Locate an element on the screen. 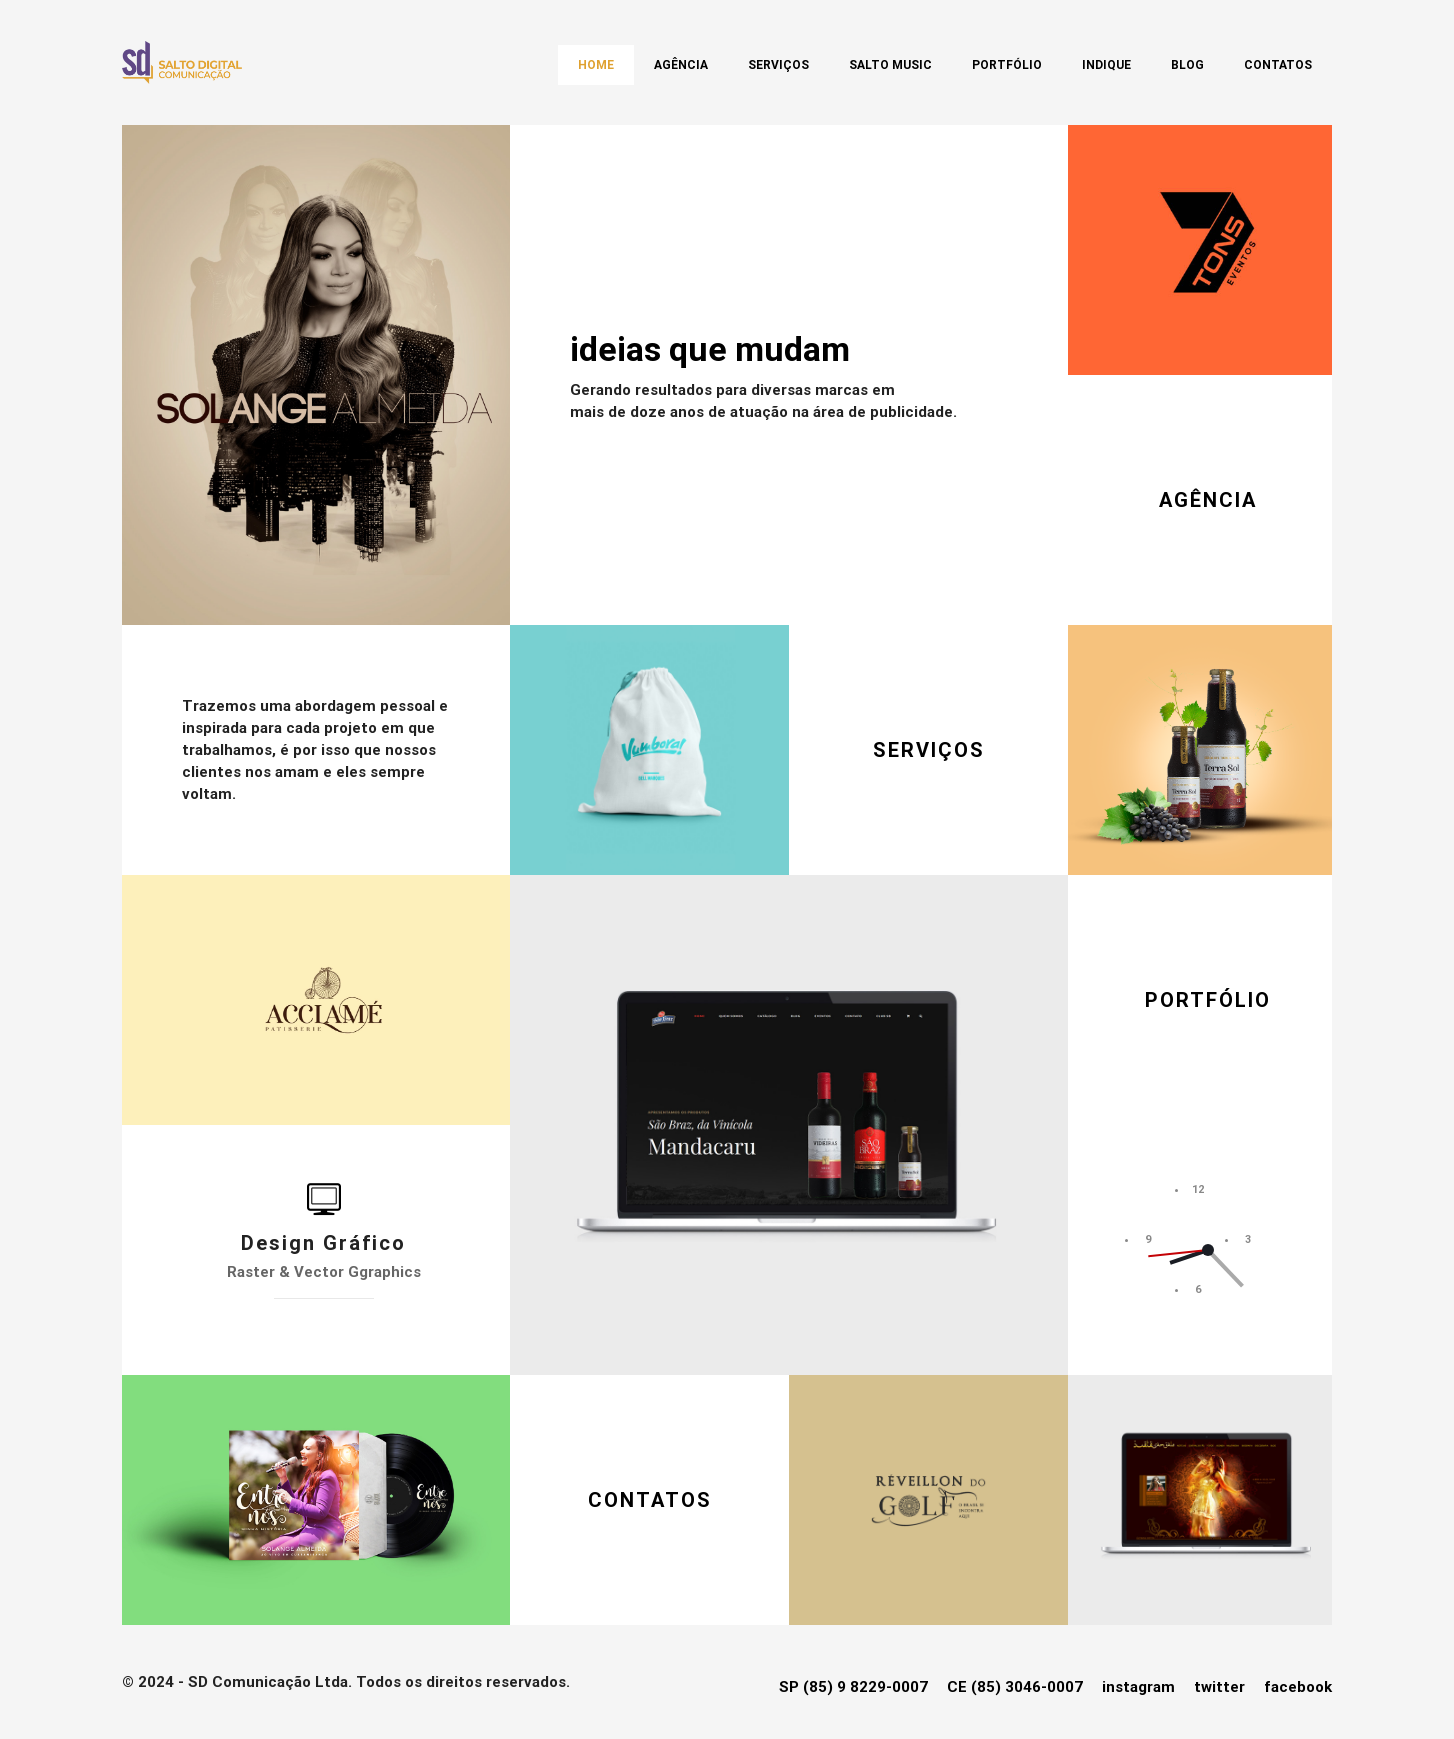  Indique is located at coordinates (1106, 65).